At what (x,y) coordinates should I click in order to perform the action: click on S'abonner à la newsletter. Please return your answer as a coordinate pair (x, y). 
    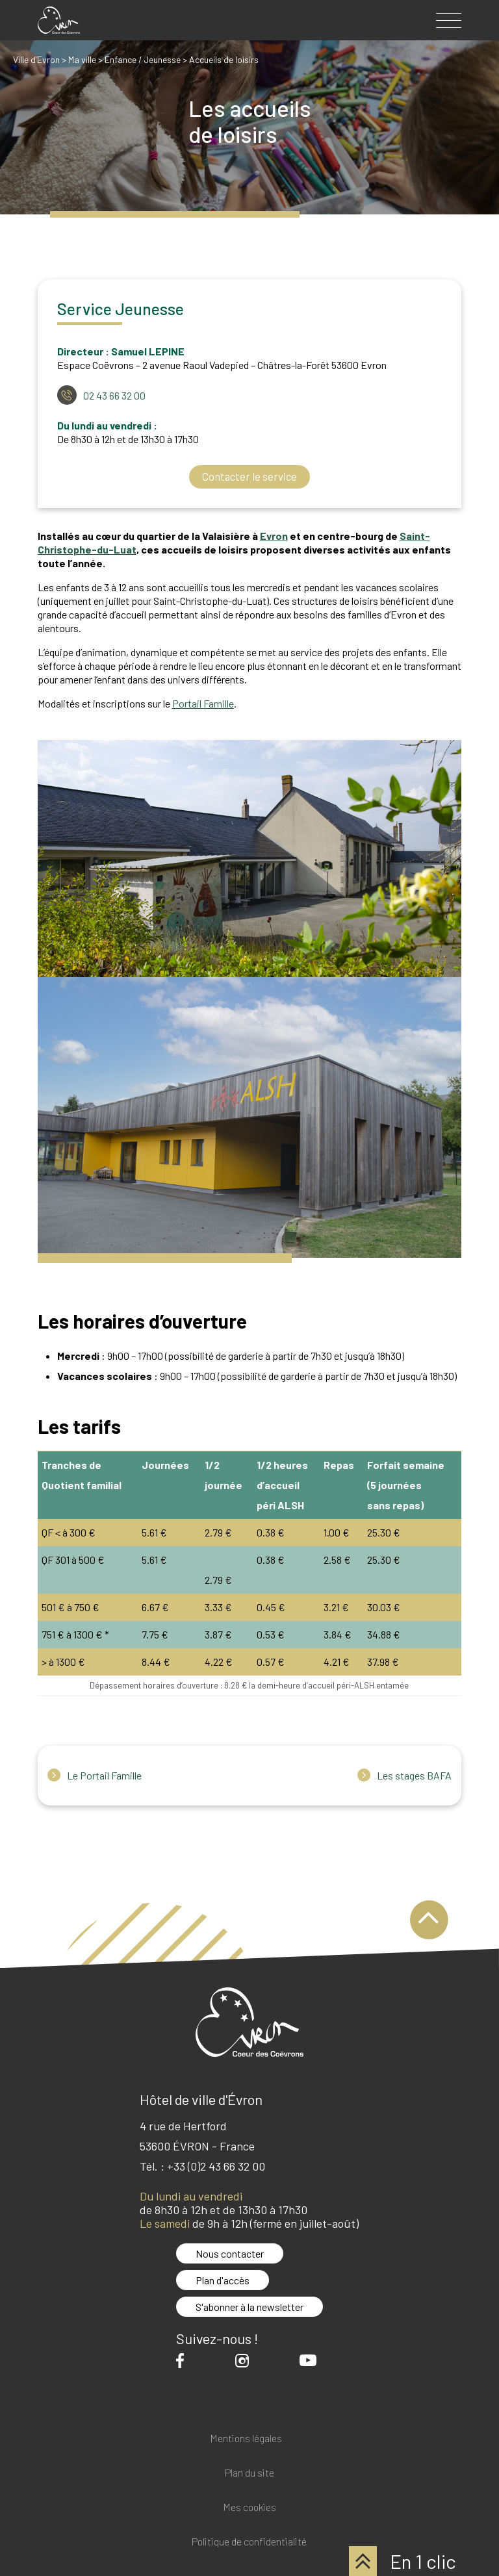
    Looking at the image, I should click on (249, 2307).